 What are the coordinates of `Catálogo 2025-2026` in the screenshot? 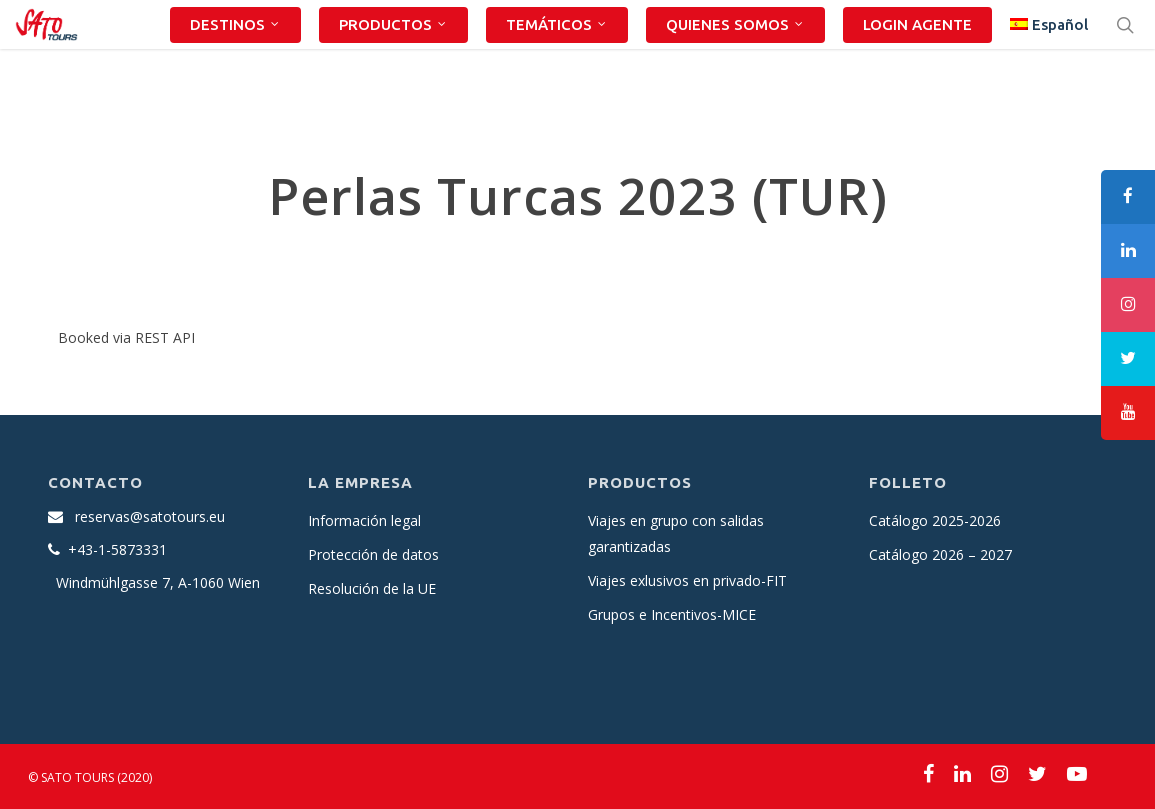 It's located at (935, 520).